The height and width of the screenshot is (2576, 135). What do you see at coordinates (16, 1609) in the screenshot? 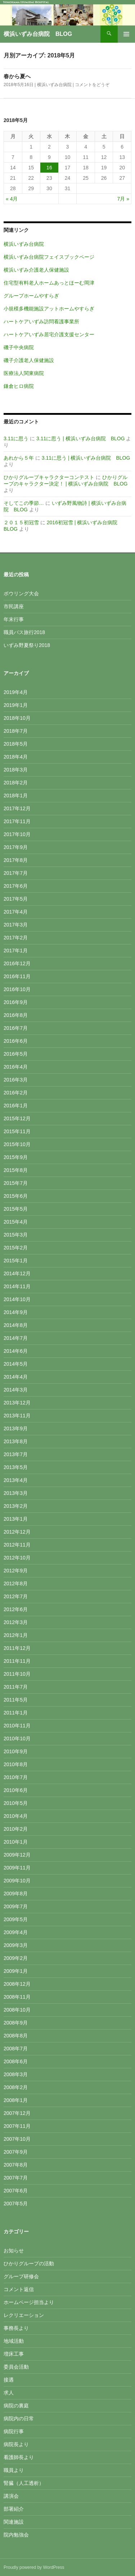
I see `2012年6月` at bounding box center [16, 1609].